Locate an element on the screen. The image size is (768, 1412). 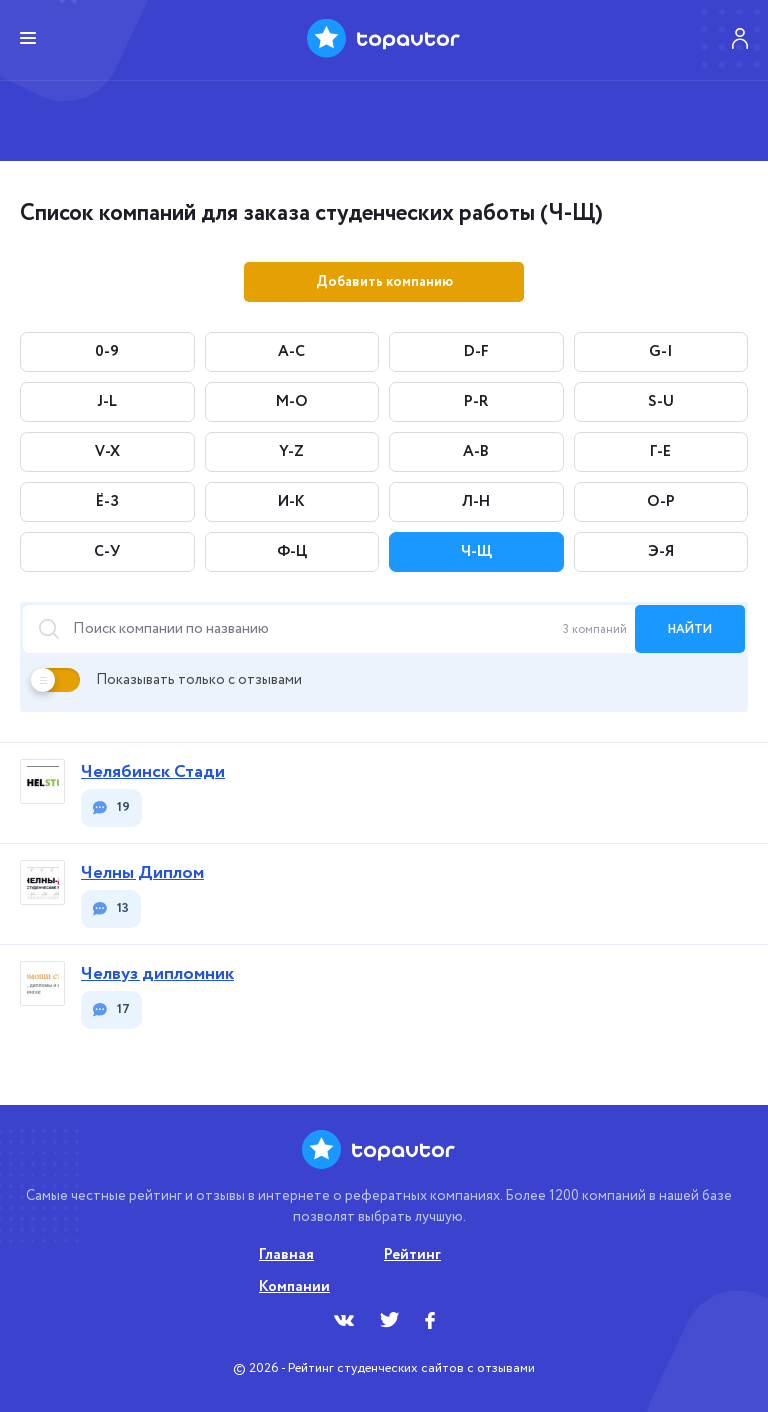
Главная is located at coordinates (286, 1255).